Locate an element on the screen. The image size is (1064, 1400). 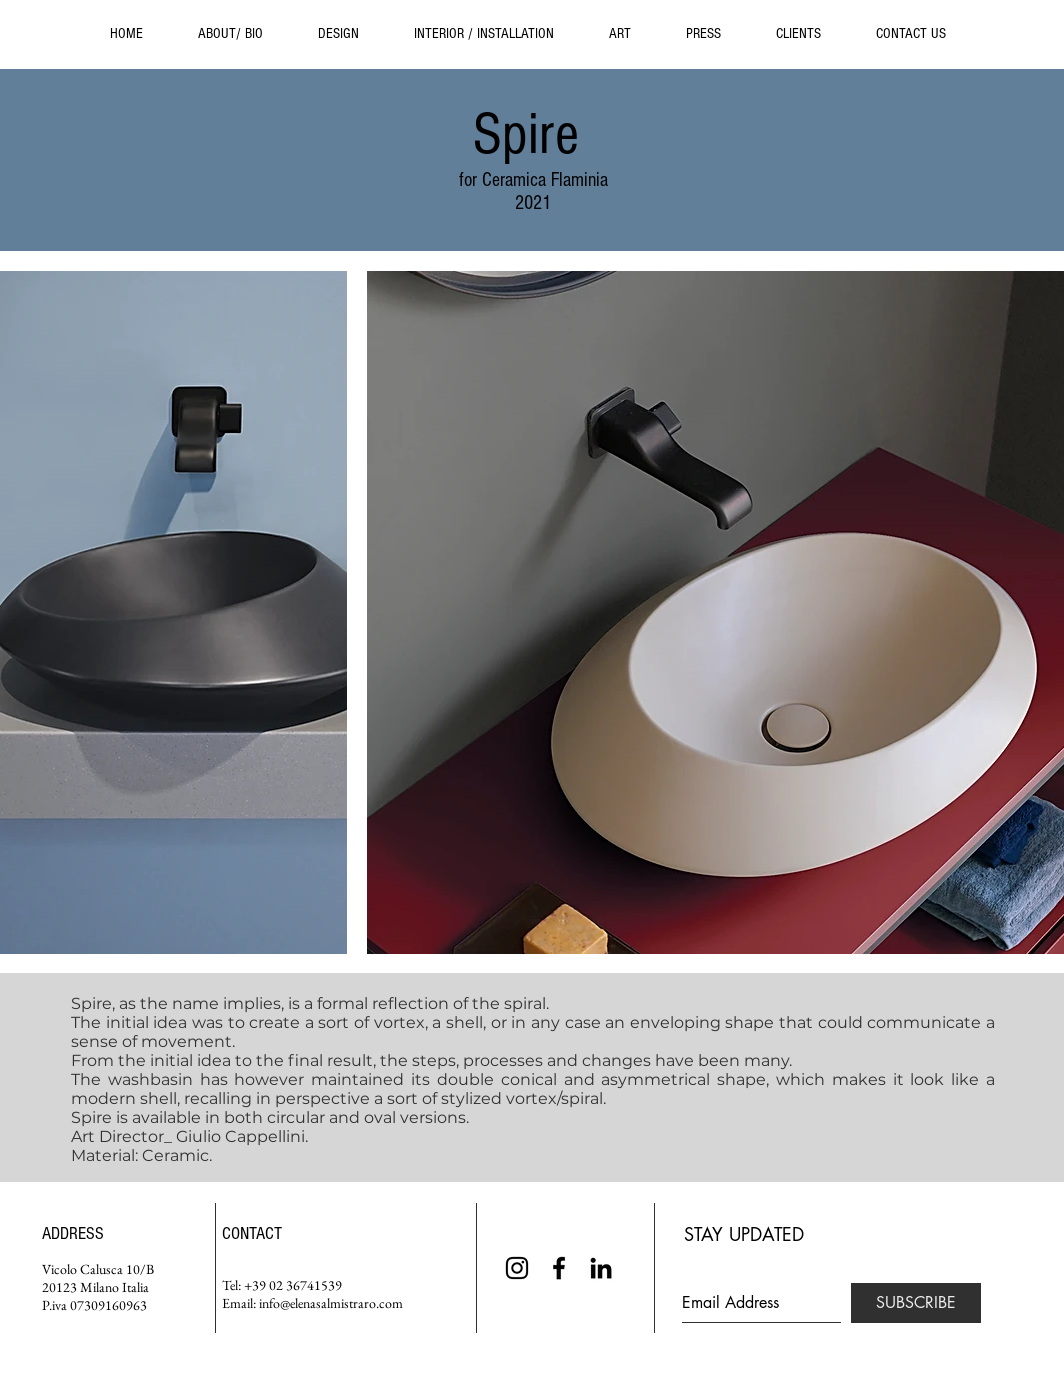
[Black LinkedIn Icon] is located at coordinates (601, 1268).